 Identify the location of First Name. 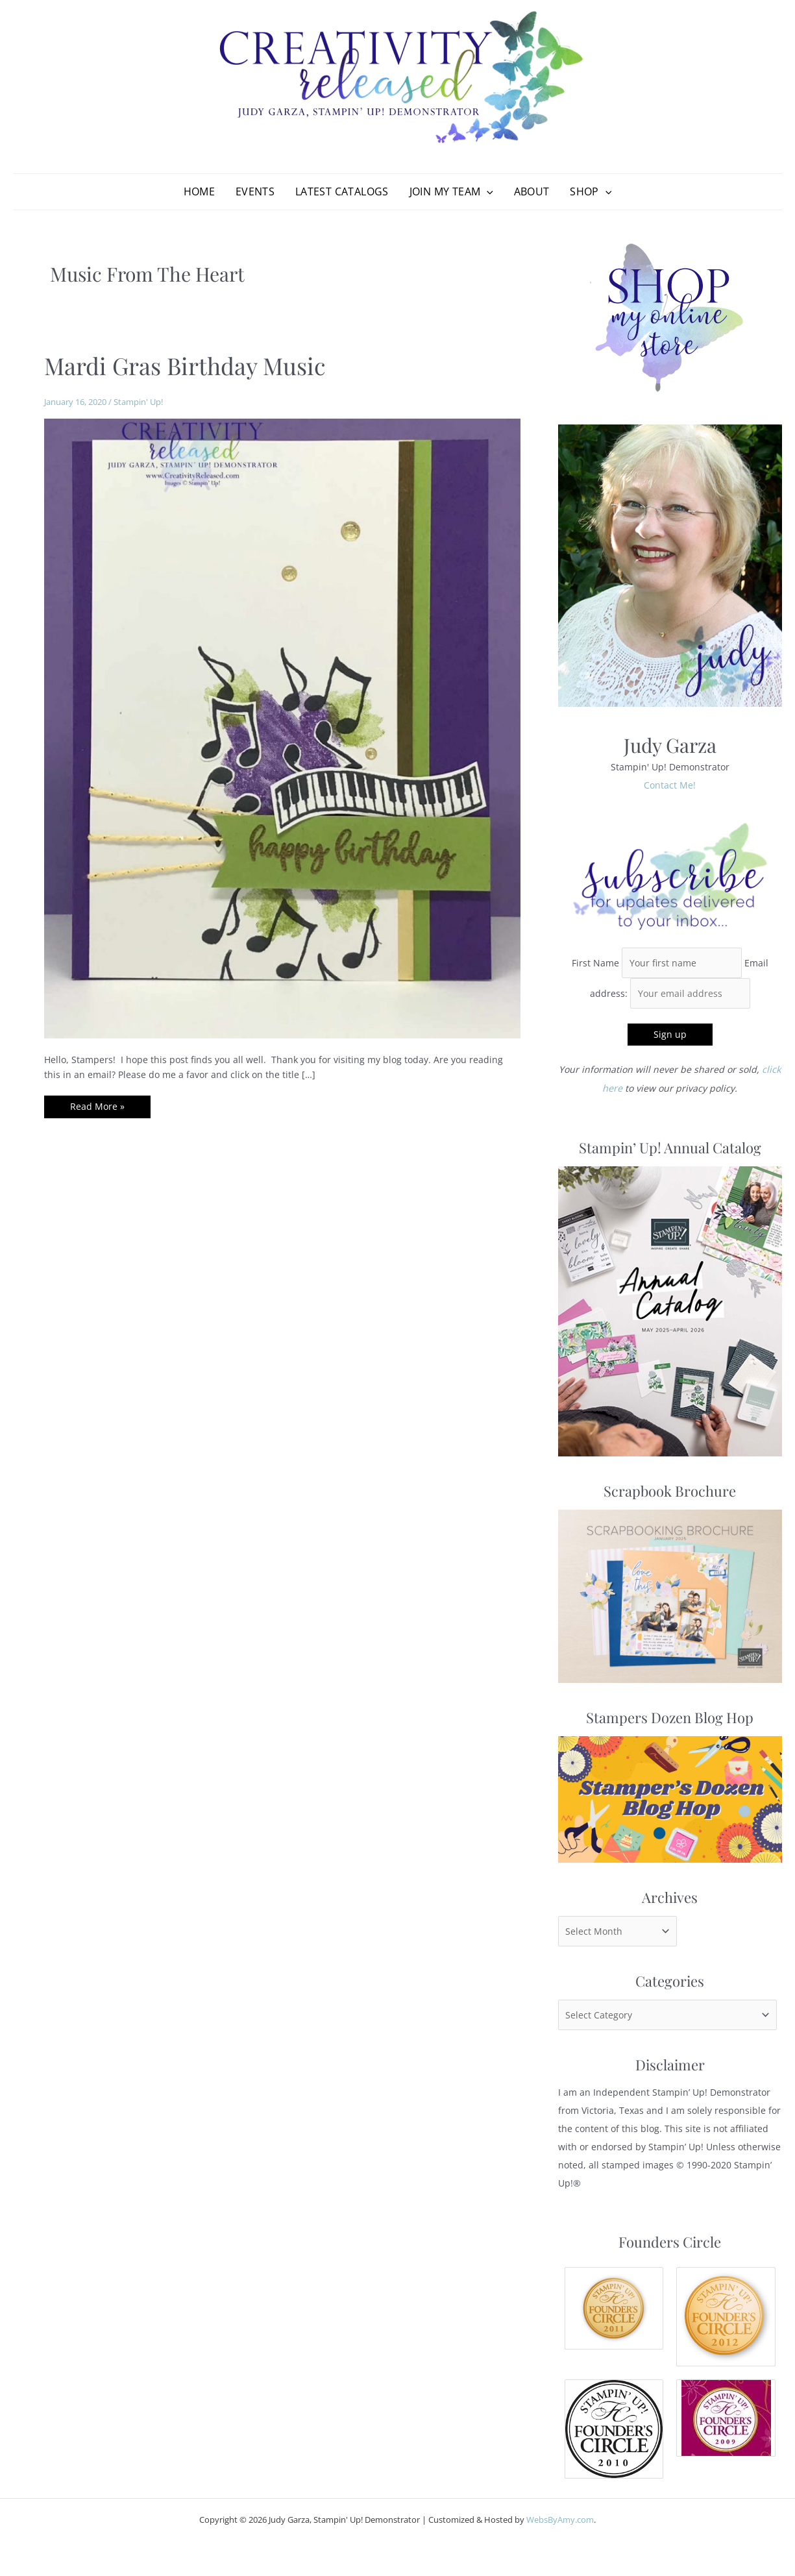
(596, 965).